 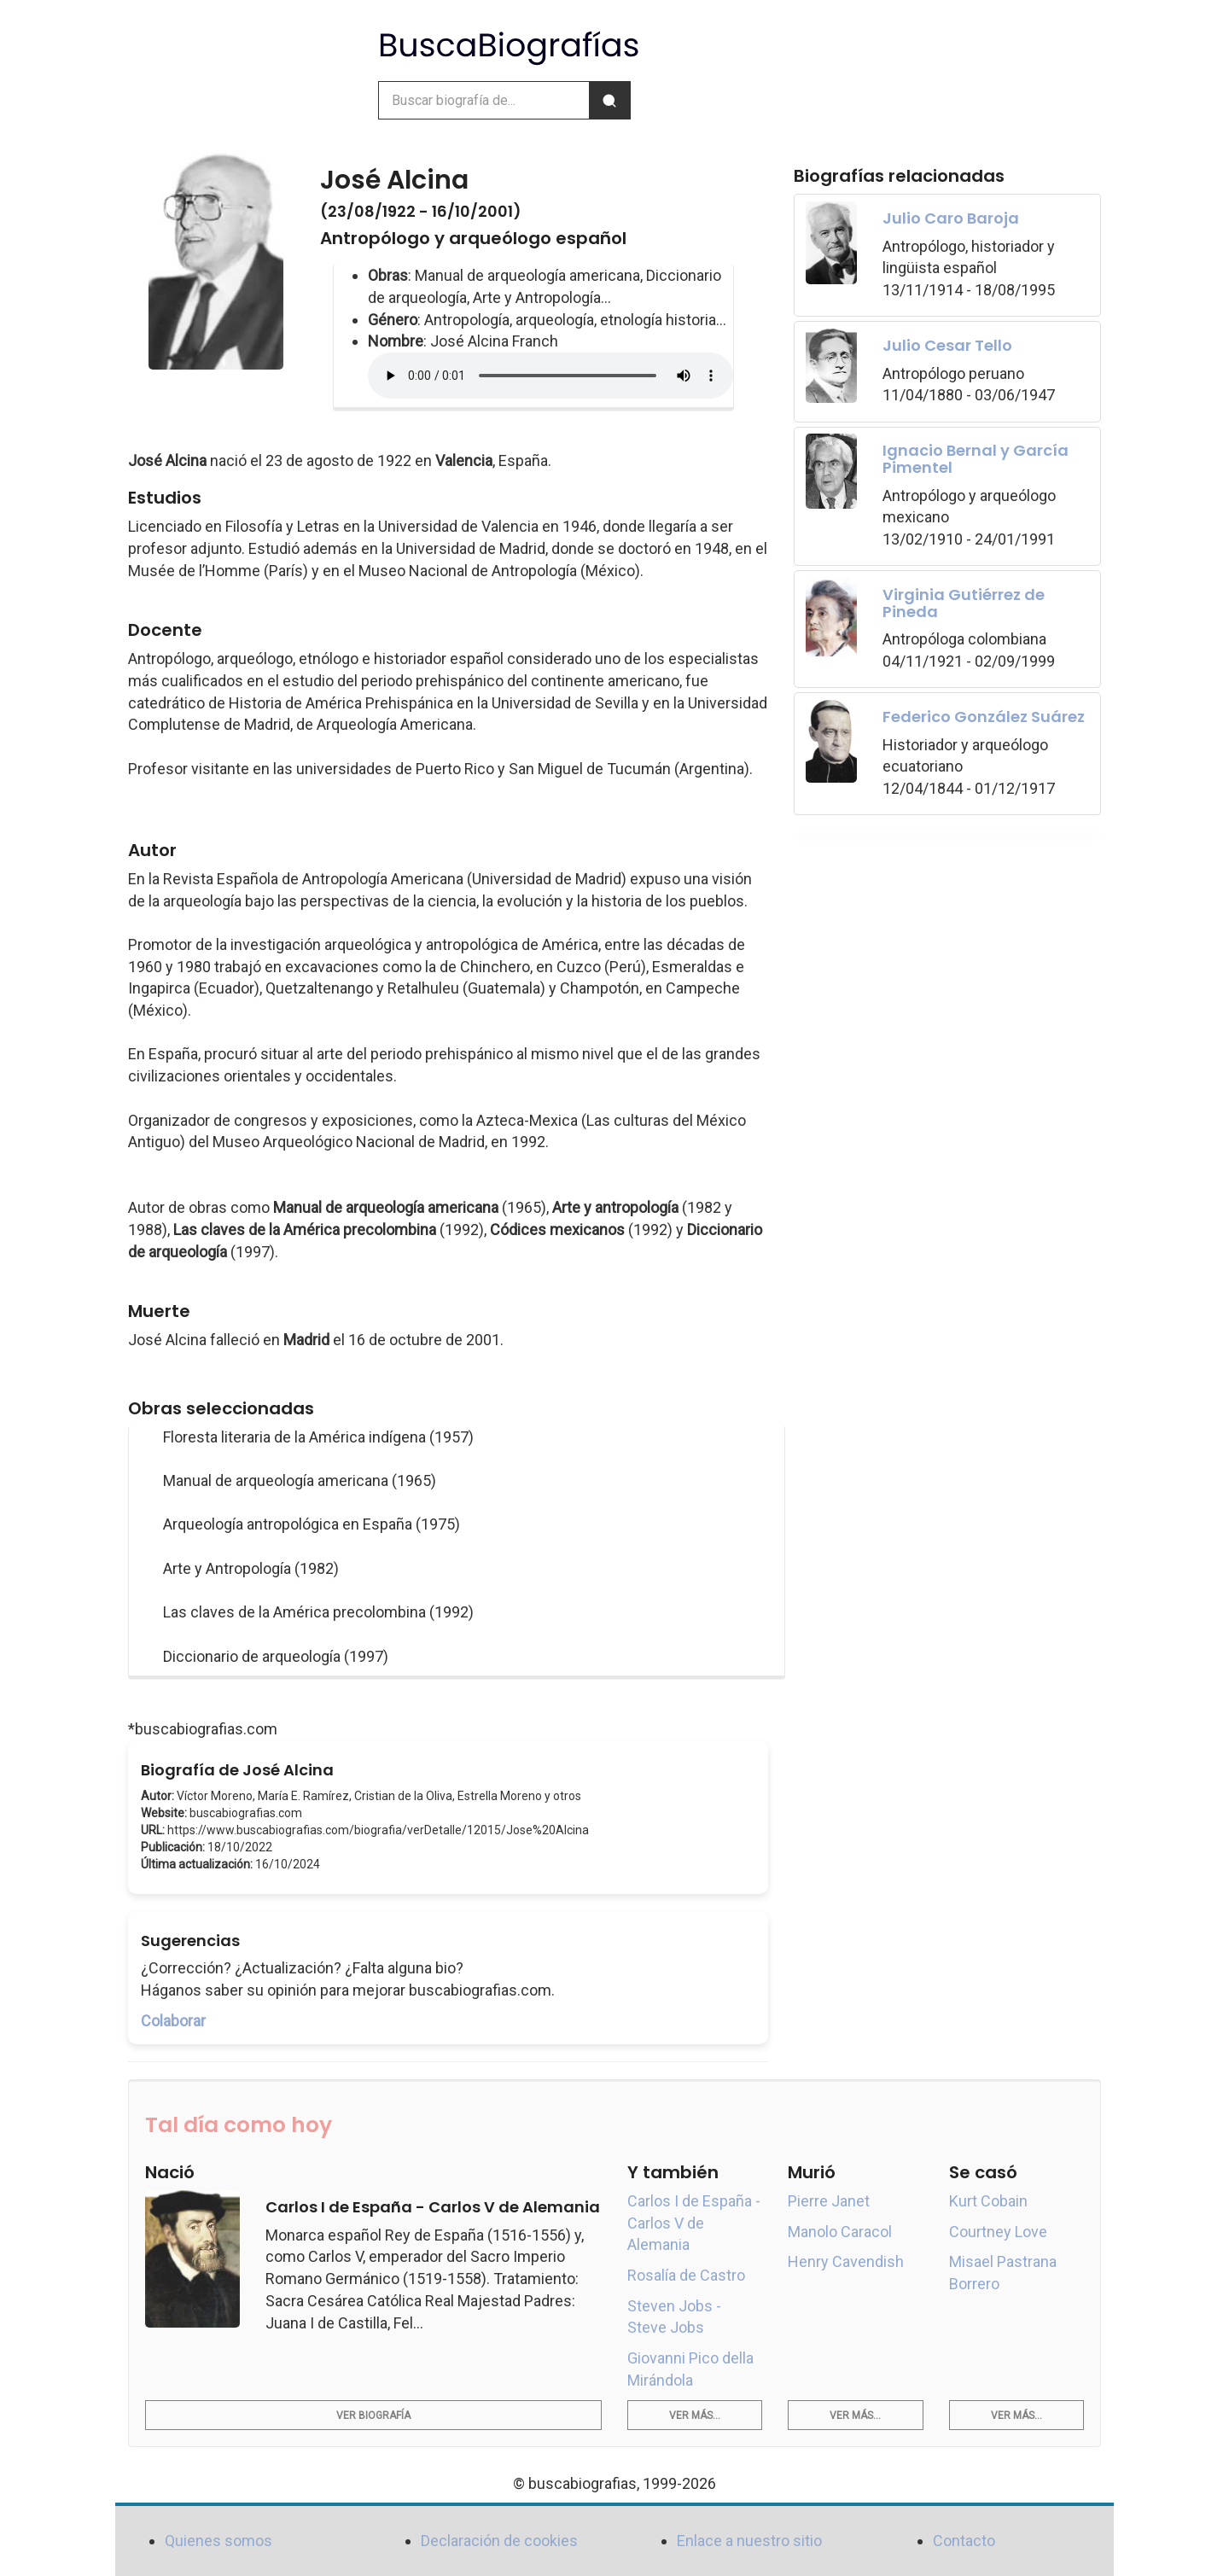 What do you see at coordinates (609, 100) in the screenshot?
I see `[Buscar]` at bounding box center [609, 100].